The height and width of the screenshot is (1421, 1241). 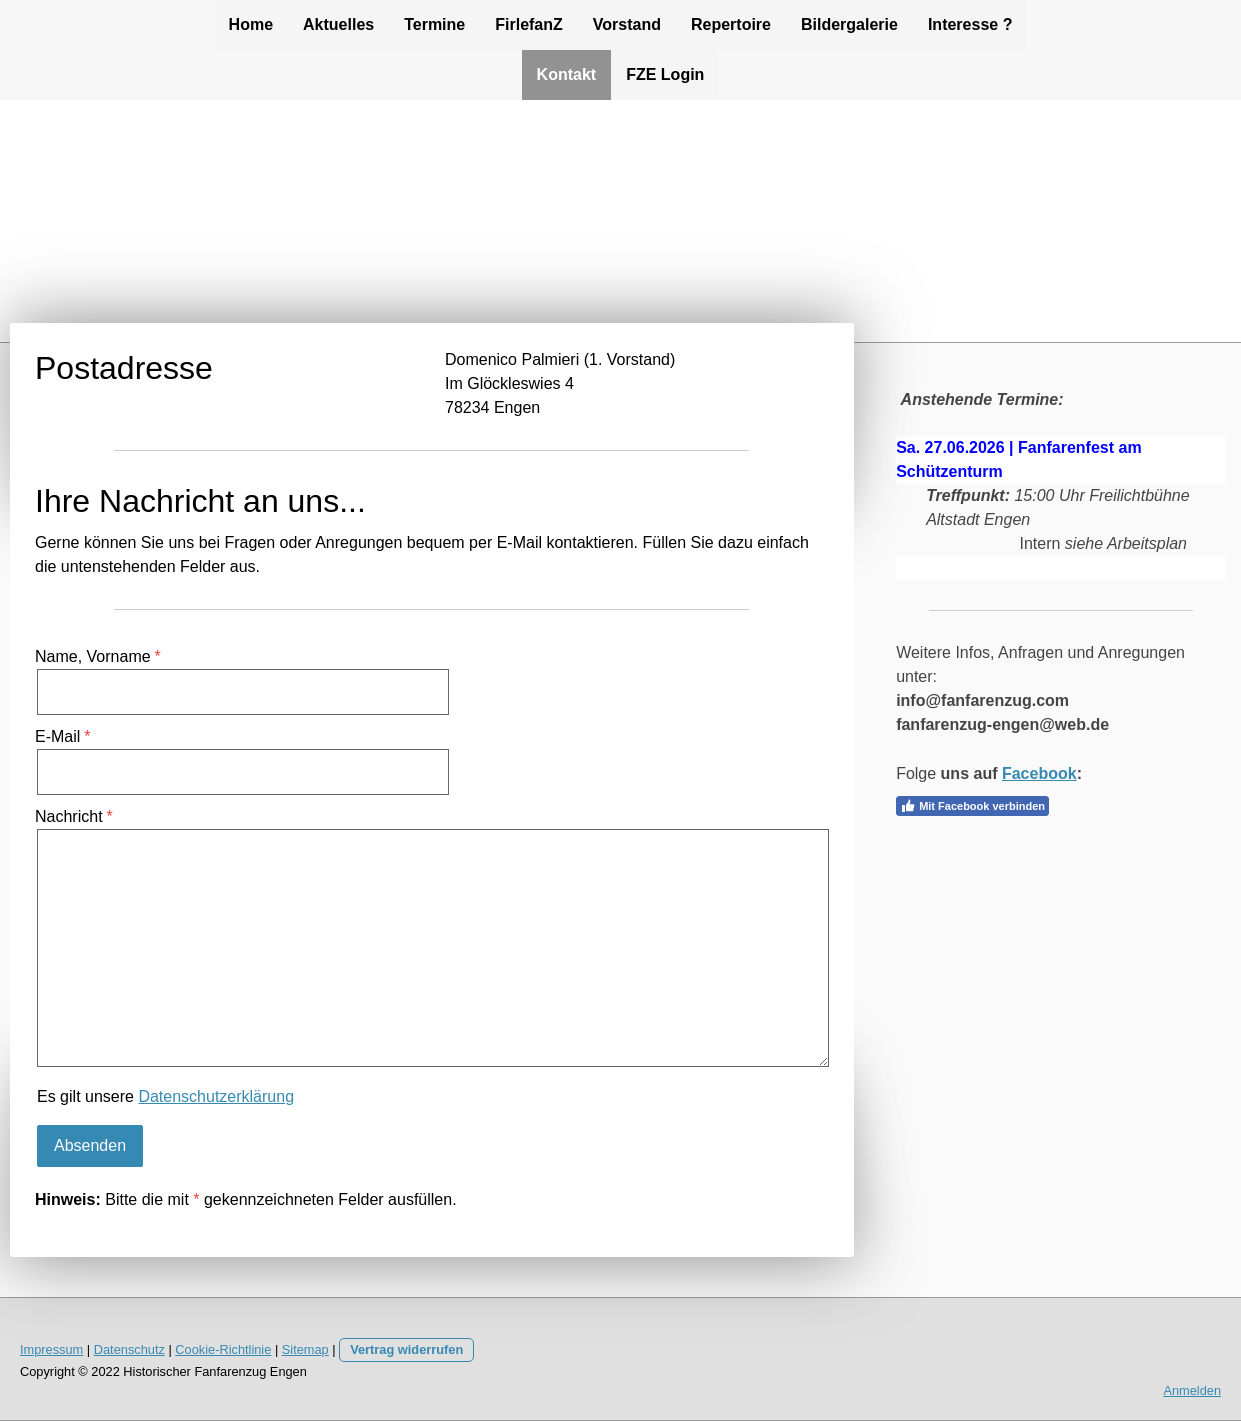 What do you see at coordinates (338, 24) in the screenshot?
I see `Aktuelles` at bounding box center [338, 24].